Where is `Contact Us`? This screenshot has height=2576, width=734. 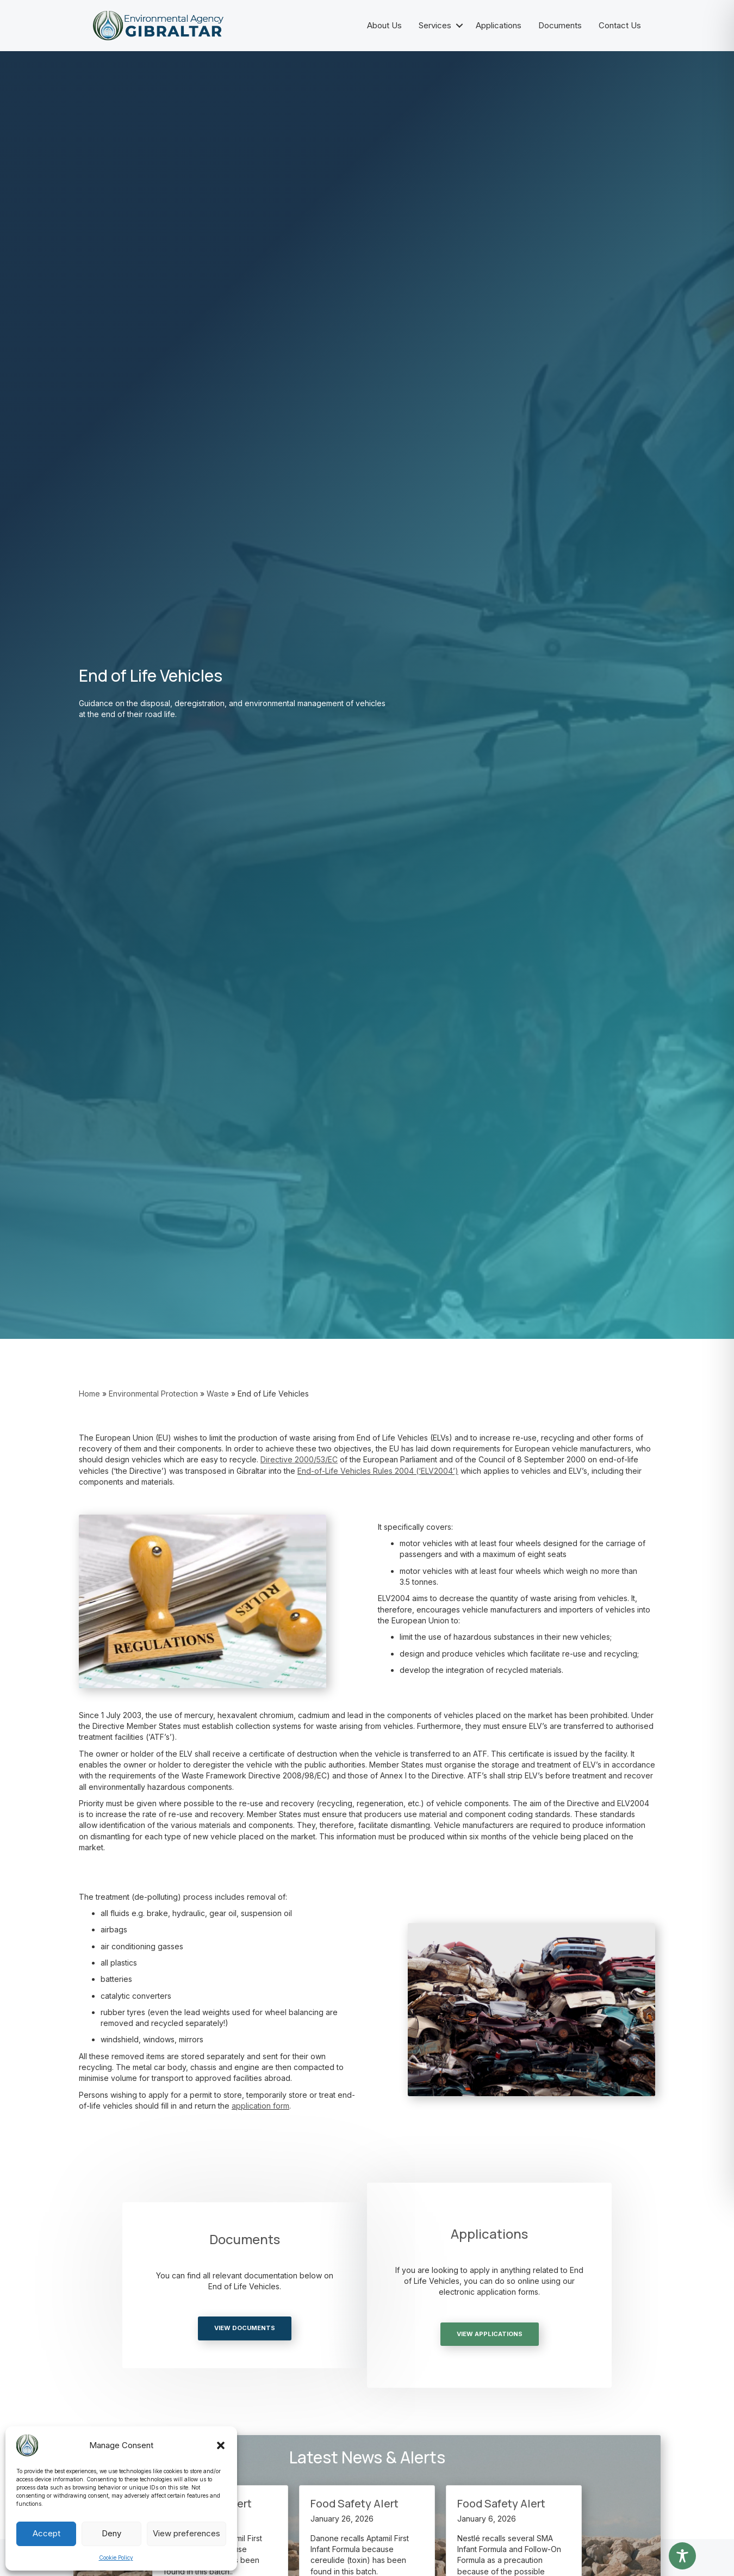 Contact Us is located at coordinates (620, 25).